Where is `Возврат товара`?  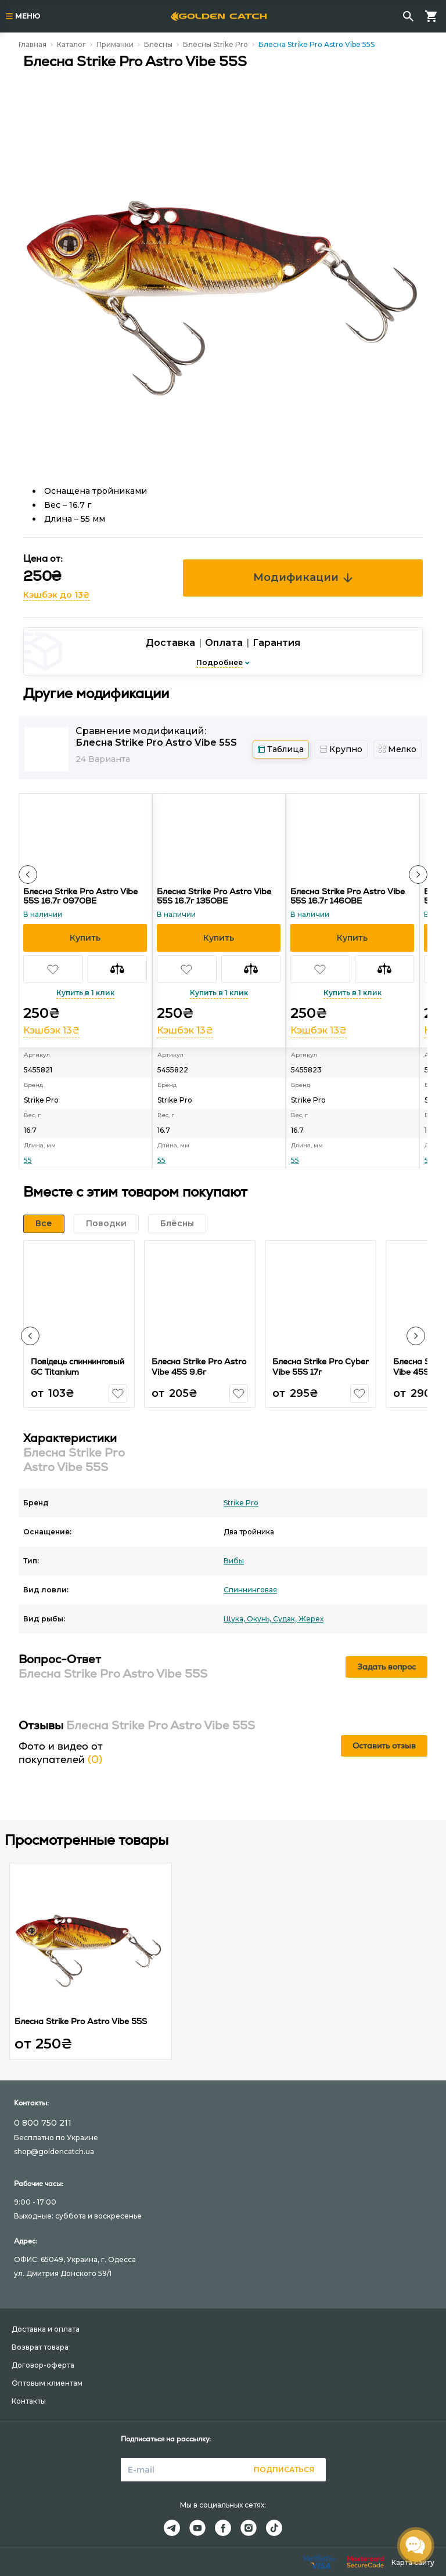 Возврат товара is located at coordinates (40, 2347).